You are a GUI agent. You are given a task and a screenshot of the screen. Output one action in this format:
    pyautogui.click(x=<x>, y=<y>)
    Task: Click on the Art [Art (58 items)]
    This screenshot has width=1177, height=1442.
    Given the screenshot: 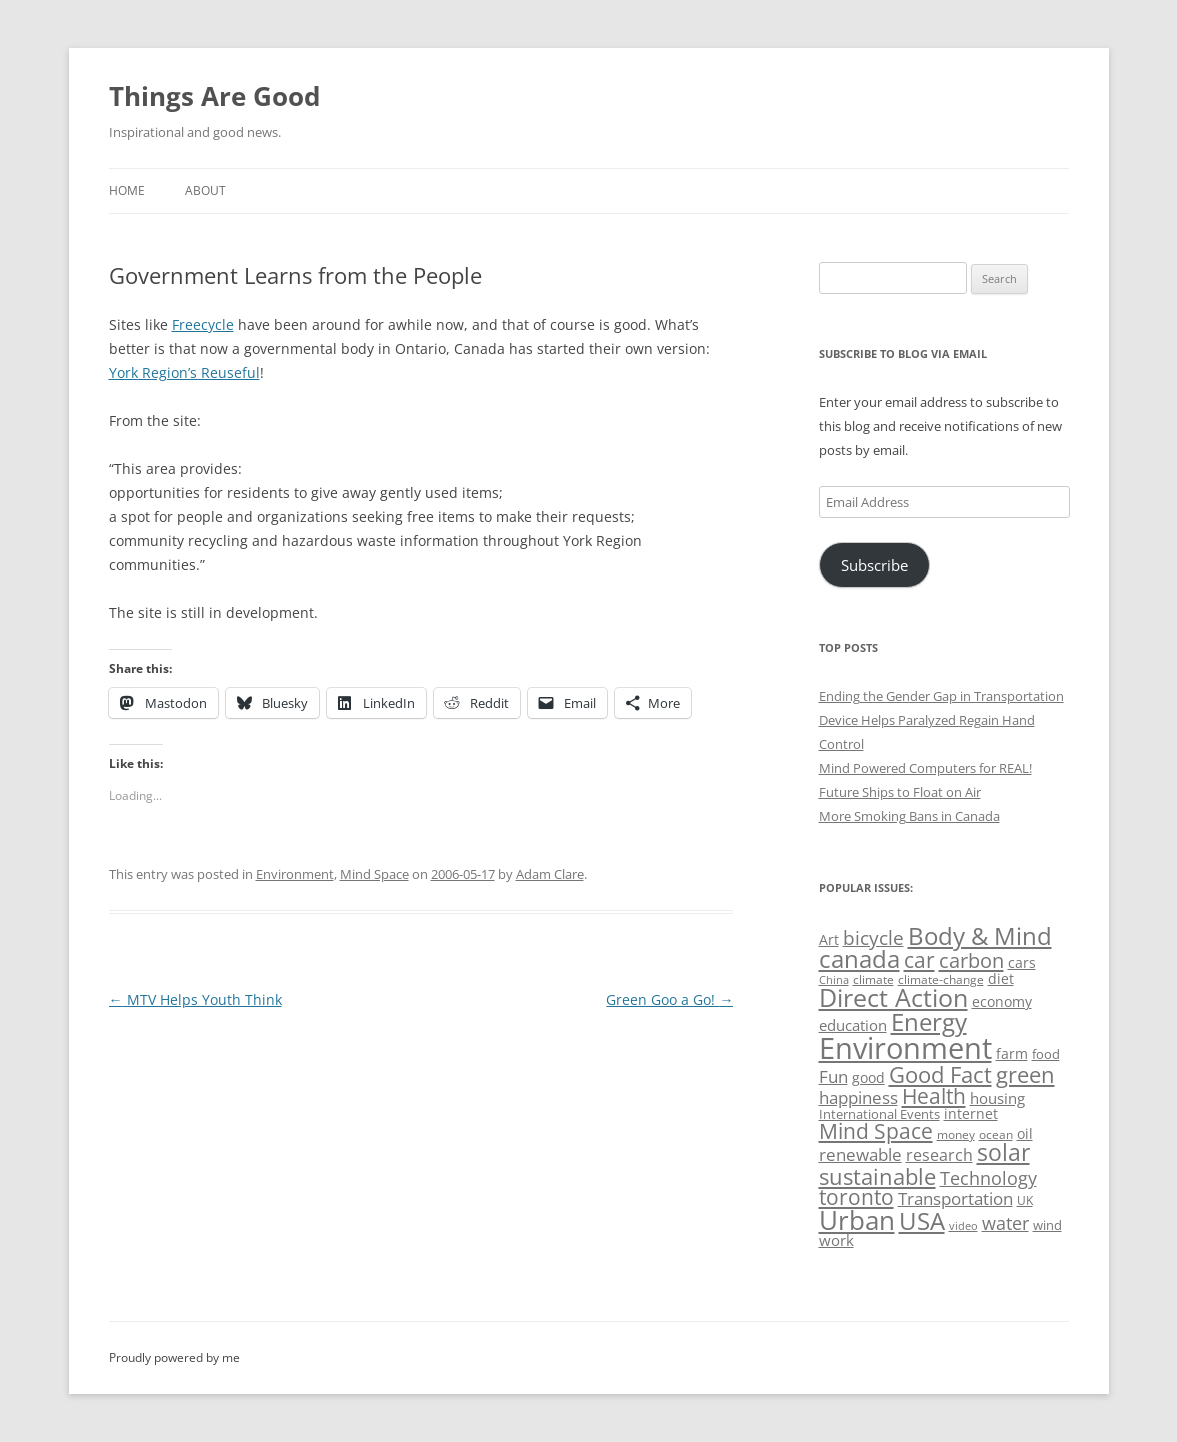 What is the action you would take?
    pyautogui.click(x=829, y=939)
    